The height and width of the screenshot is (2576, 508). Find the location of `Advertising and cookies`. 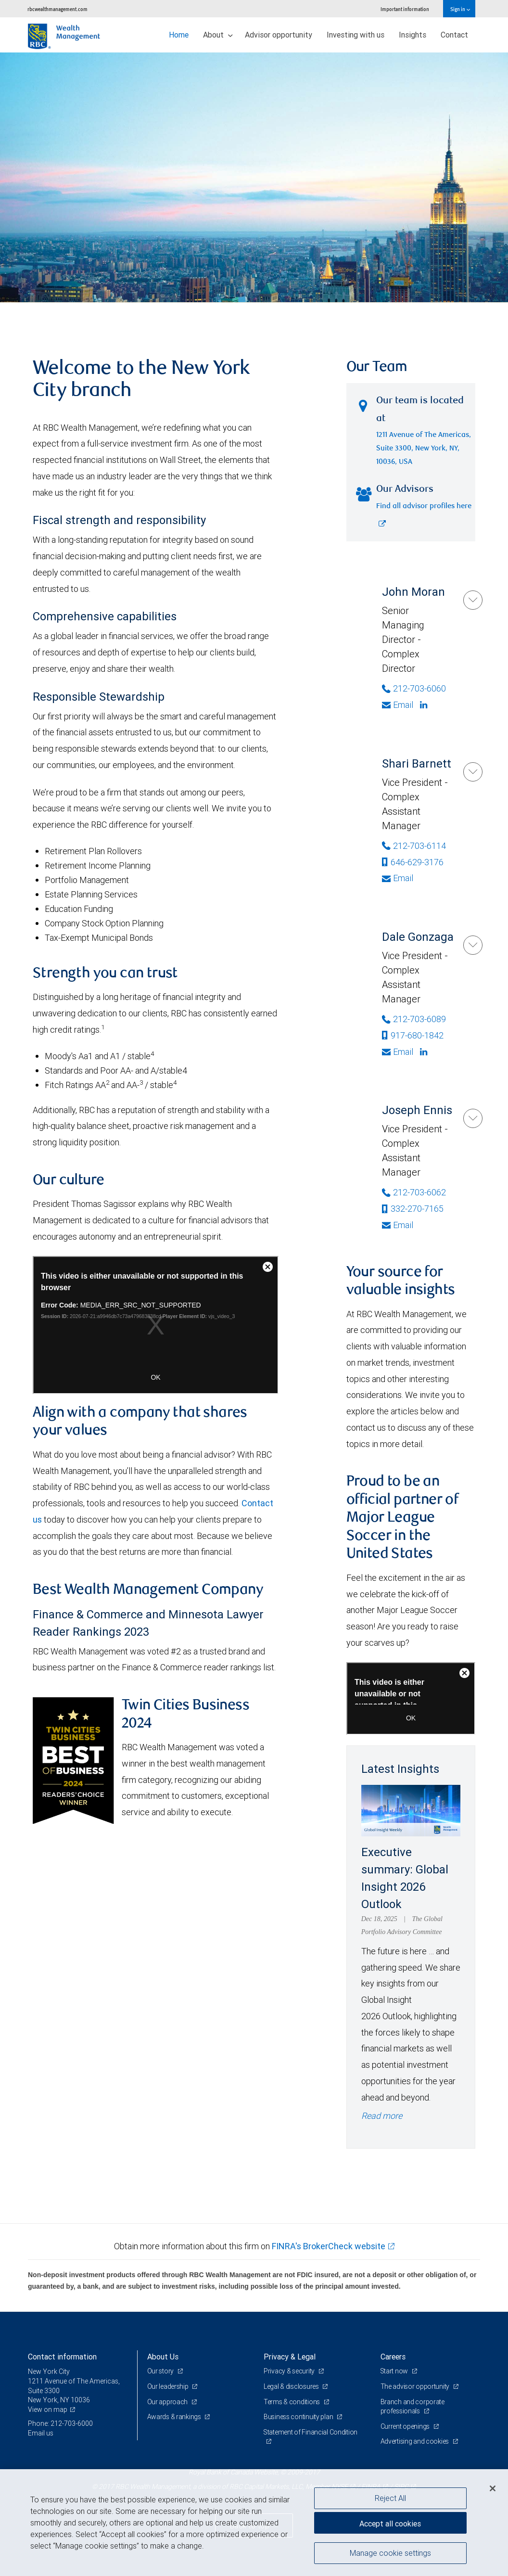

Advertising and cookies is located at coordinates (415, 2441).